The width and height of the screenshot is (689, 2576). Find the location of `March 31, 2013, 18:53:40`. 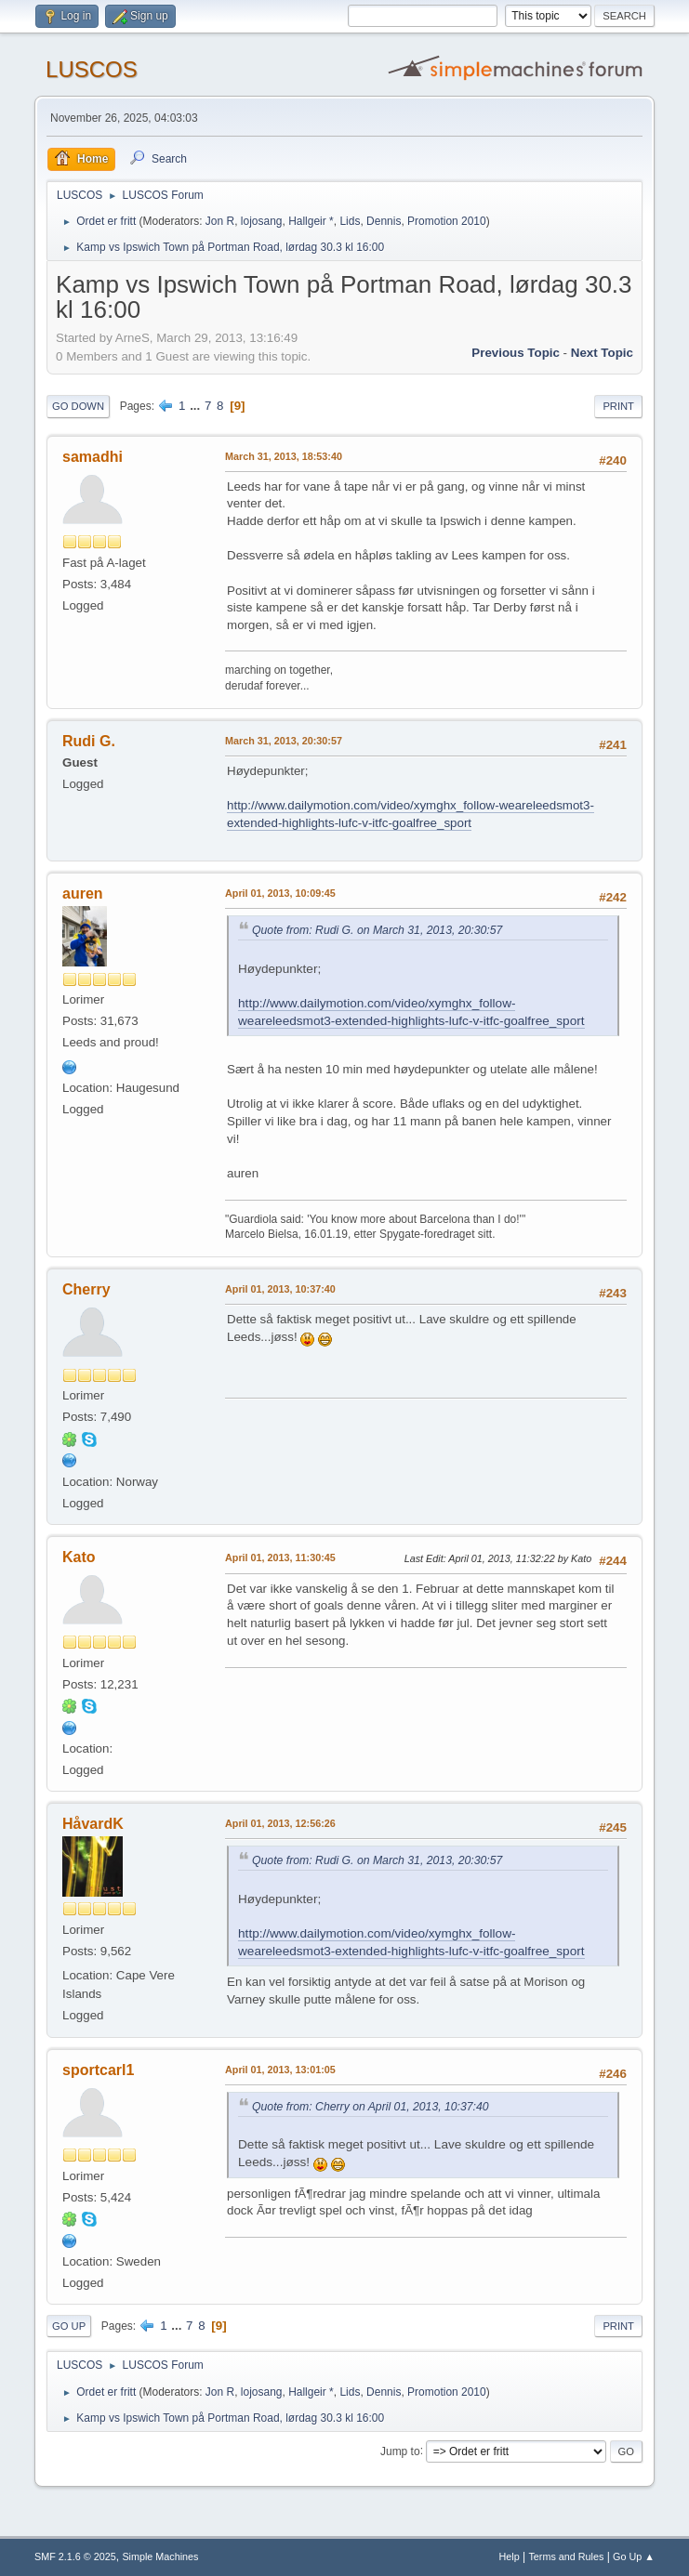

March 31, 2013, 18:53:40 is located at coordinates (283, 456).